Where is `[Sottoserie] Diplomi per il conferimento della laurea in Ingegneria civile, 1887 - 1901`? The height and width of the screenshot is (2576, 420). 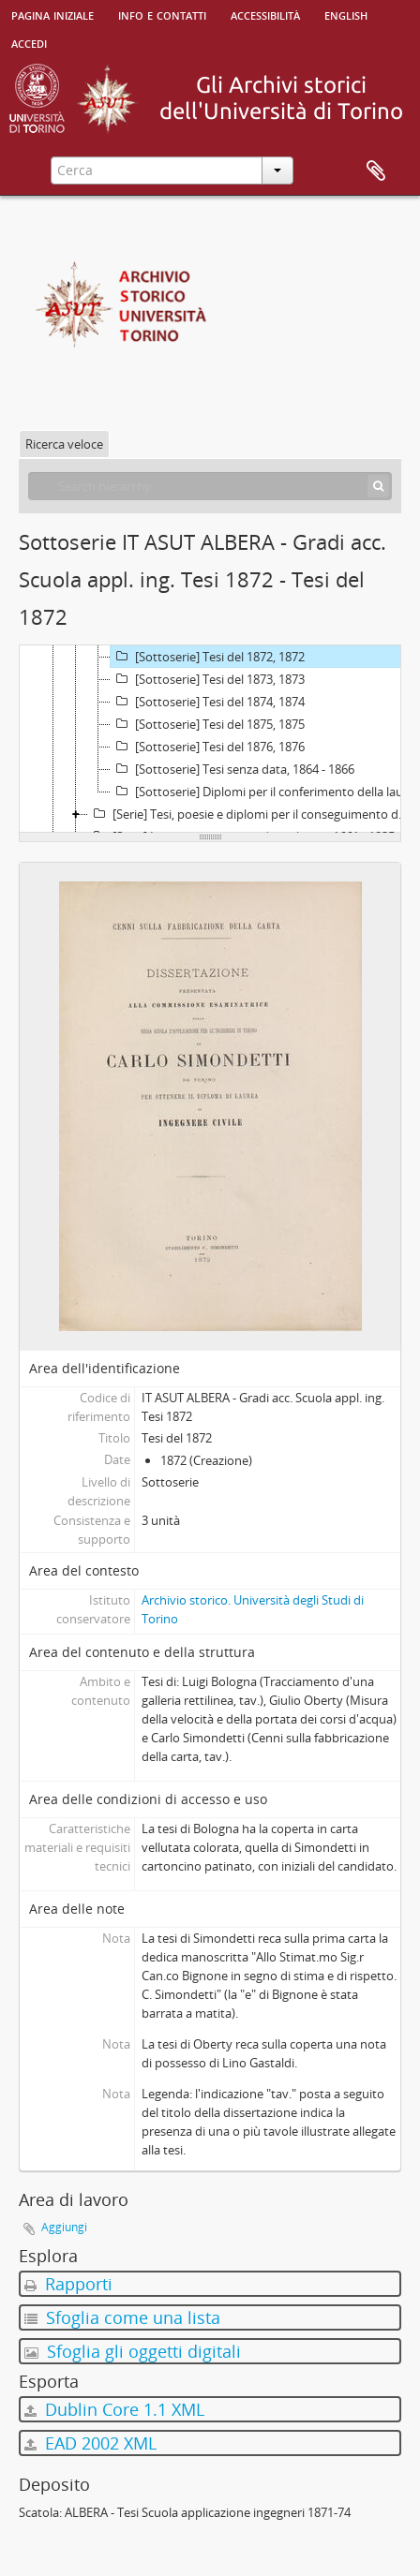 [Sottoserie] Diplomi per il conferimento della laurea in Ingegneria civile, 1887 - 1901 is located at coordinates (263, 791).